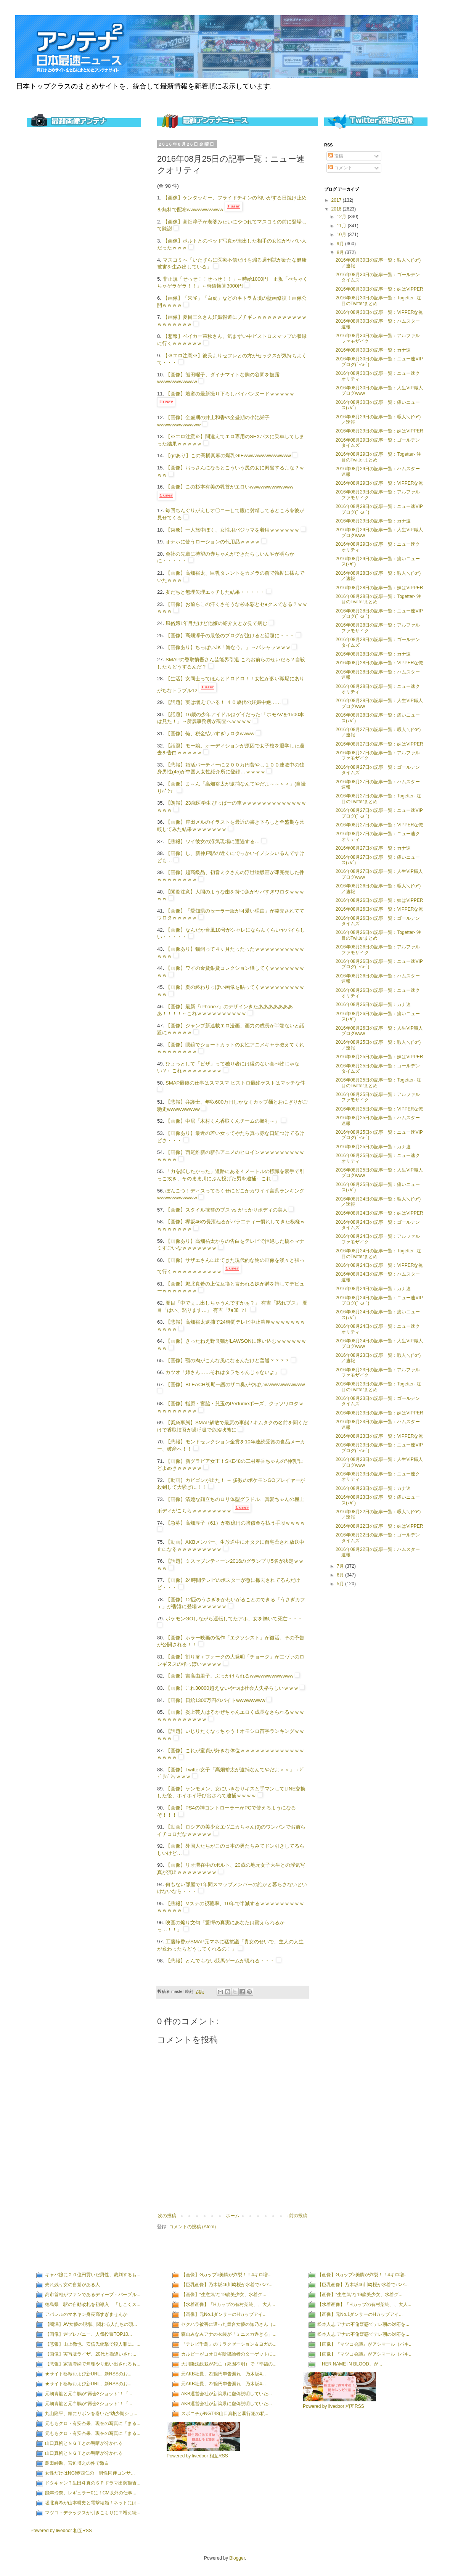 The image size is (450, 2576). What do you see at coordinates (90, 2493) in the screenshot?
I see `能年玲奈、レギュラー0に！CM以外の仕事...` at bounding box center [90, 2493].